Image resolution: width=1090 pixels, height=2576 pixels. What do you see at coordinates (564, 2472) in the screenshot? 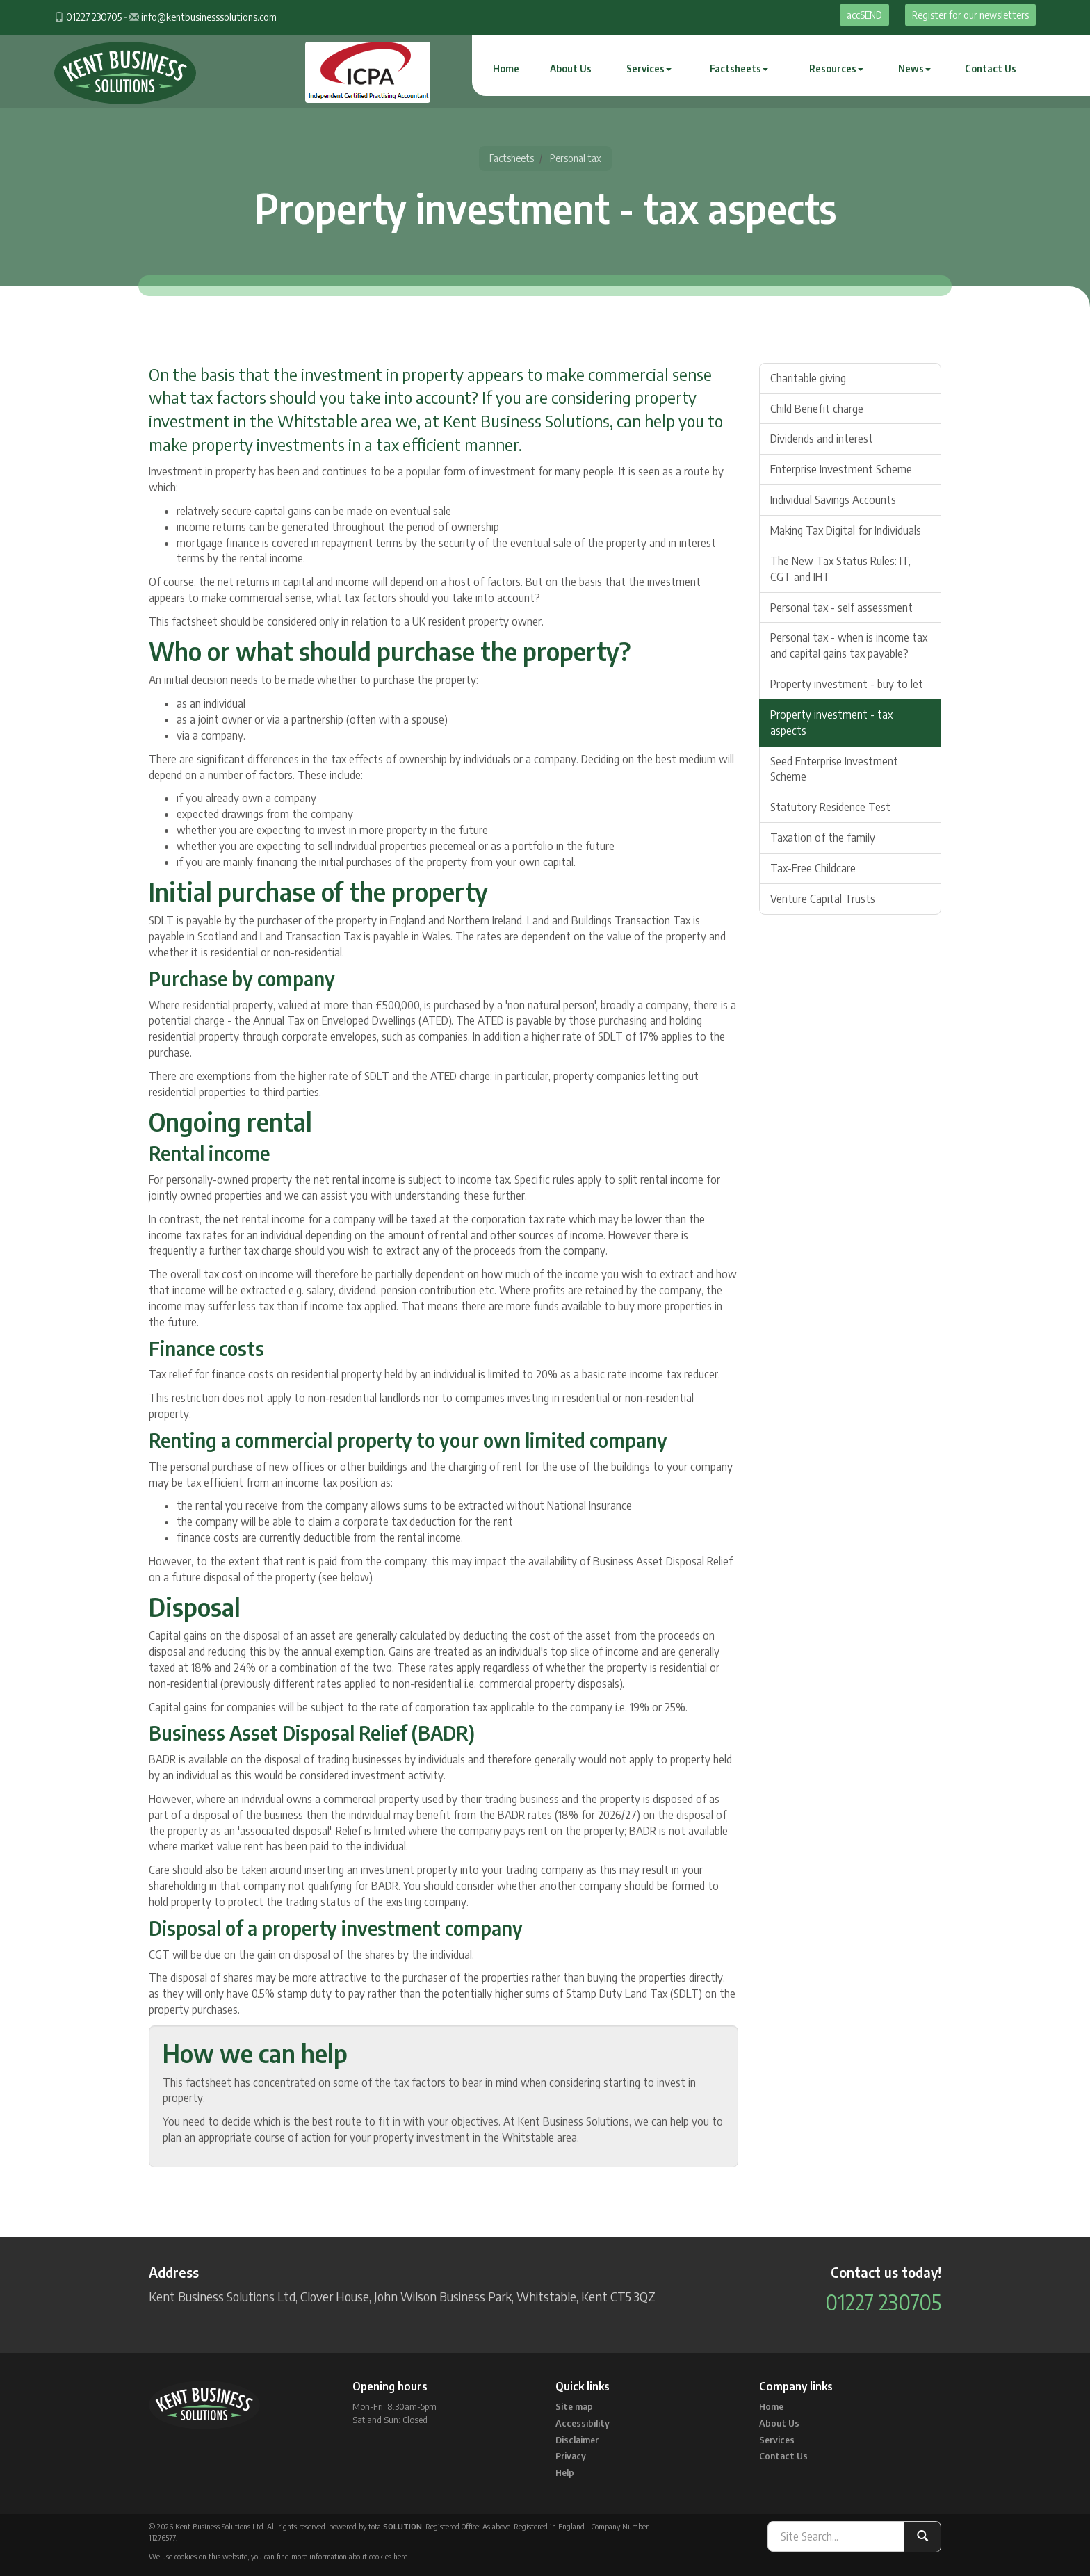
I see `Help` at bounding box center [564, 2472].